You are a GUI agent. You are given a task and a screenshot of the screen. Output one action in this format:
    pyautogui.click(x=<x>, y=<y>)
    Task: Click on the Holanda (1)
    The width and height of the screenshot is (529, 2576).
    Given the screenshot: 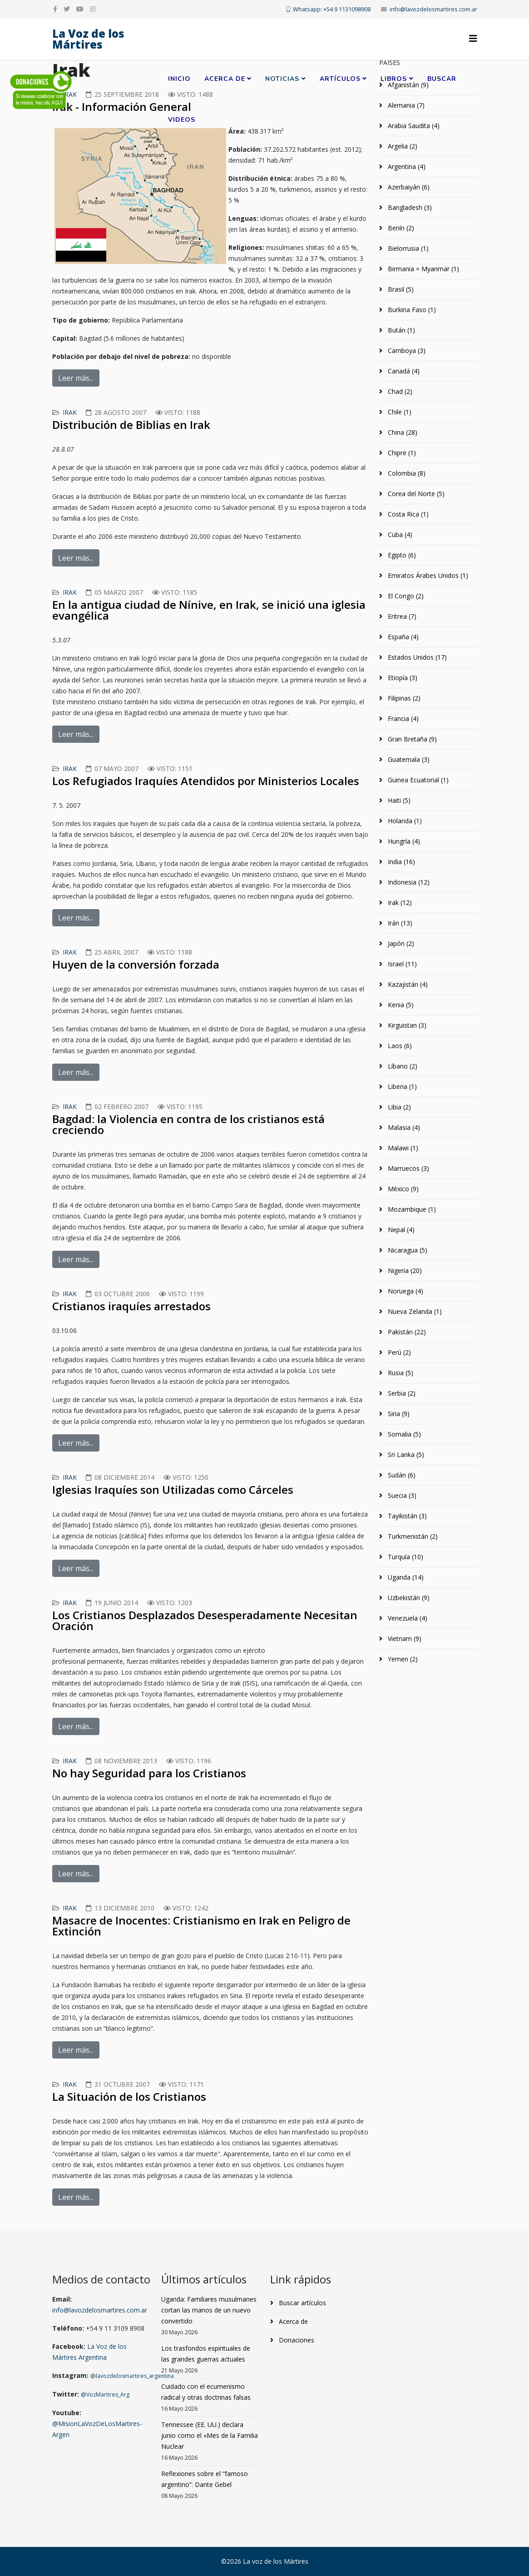 What is the action you would take?
    pyautogui.click(x=404, y=820)
    